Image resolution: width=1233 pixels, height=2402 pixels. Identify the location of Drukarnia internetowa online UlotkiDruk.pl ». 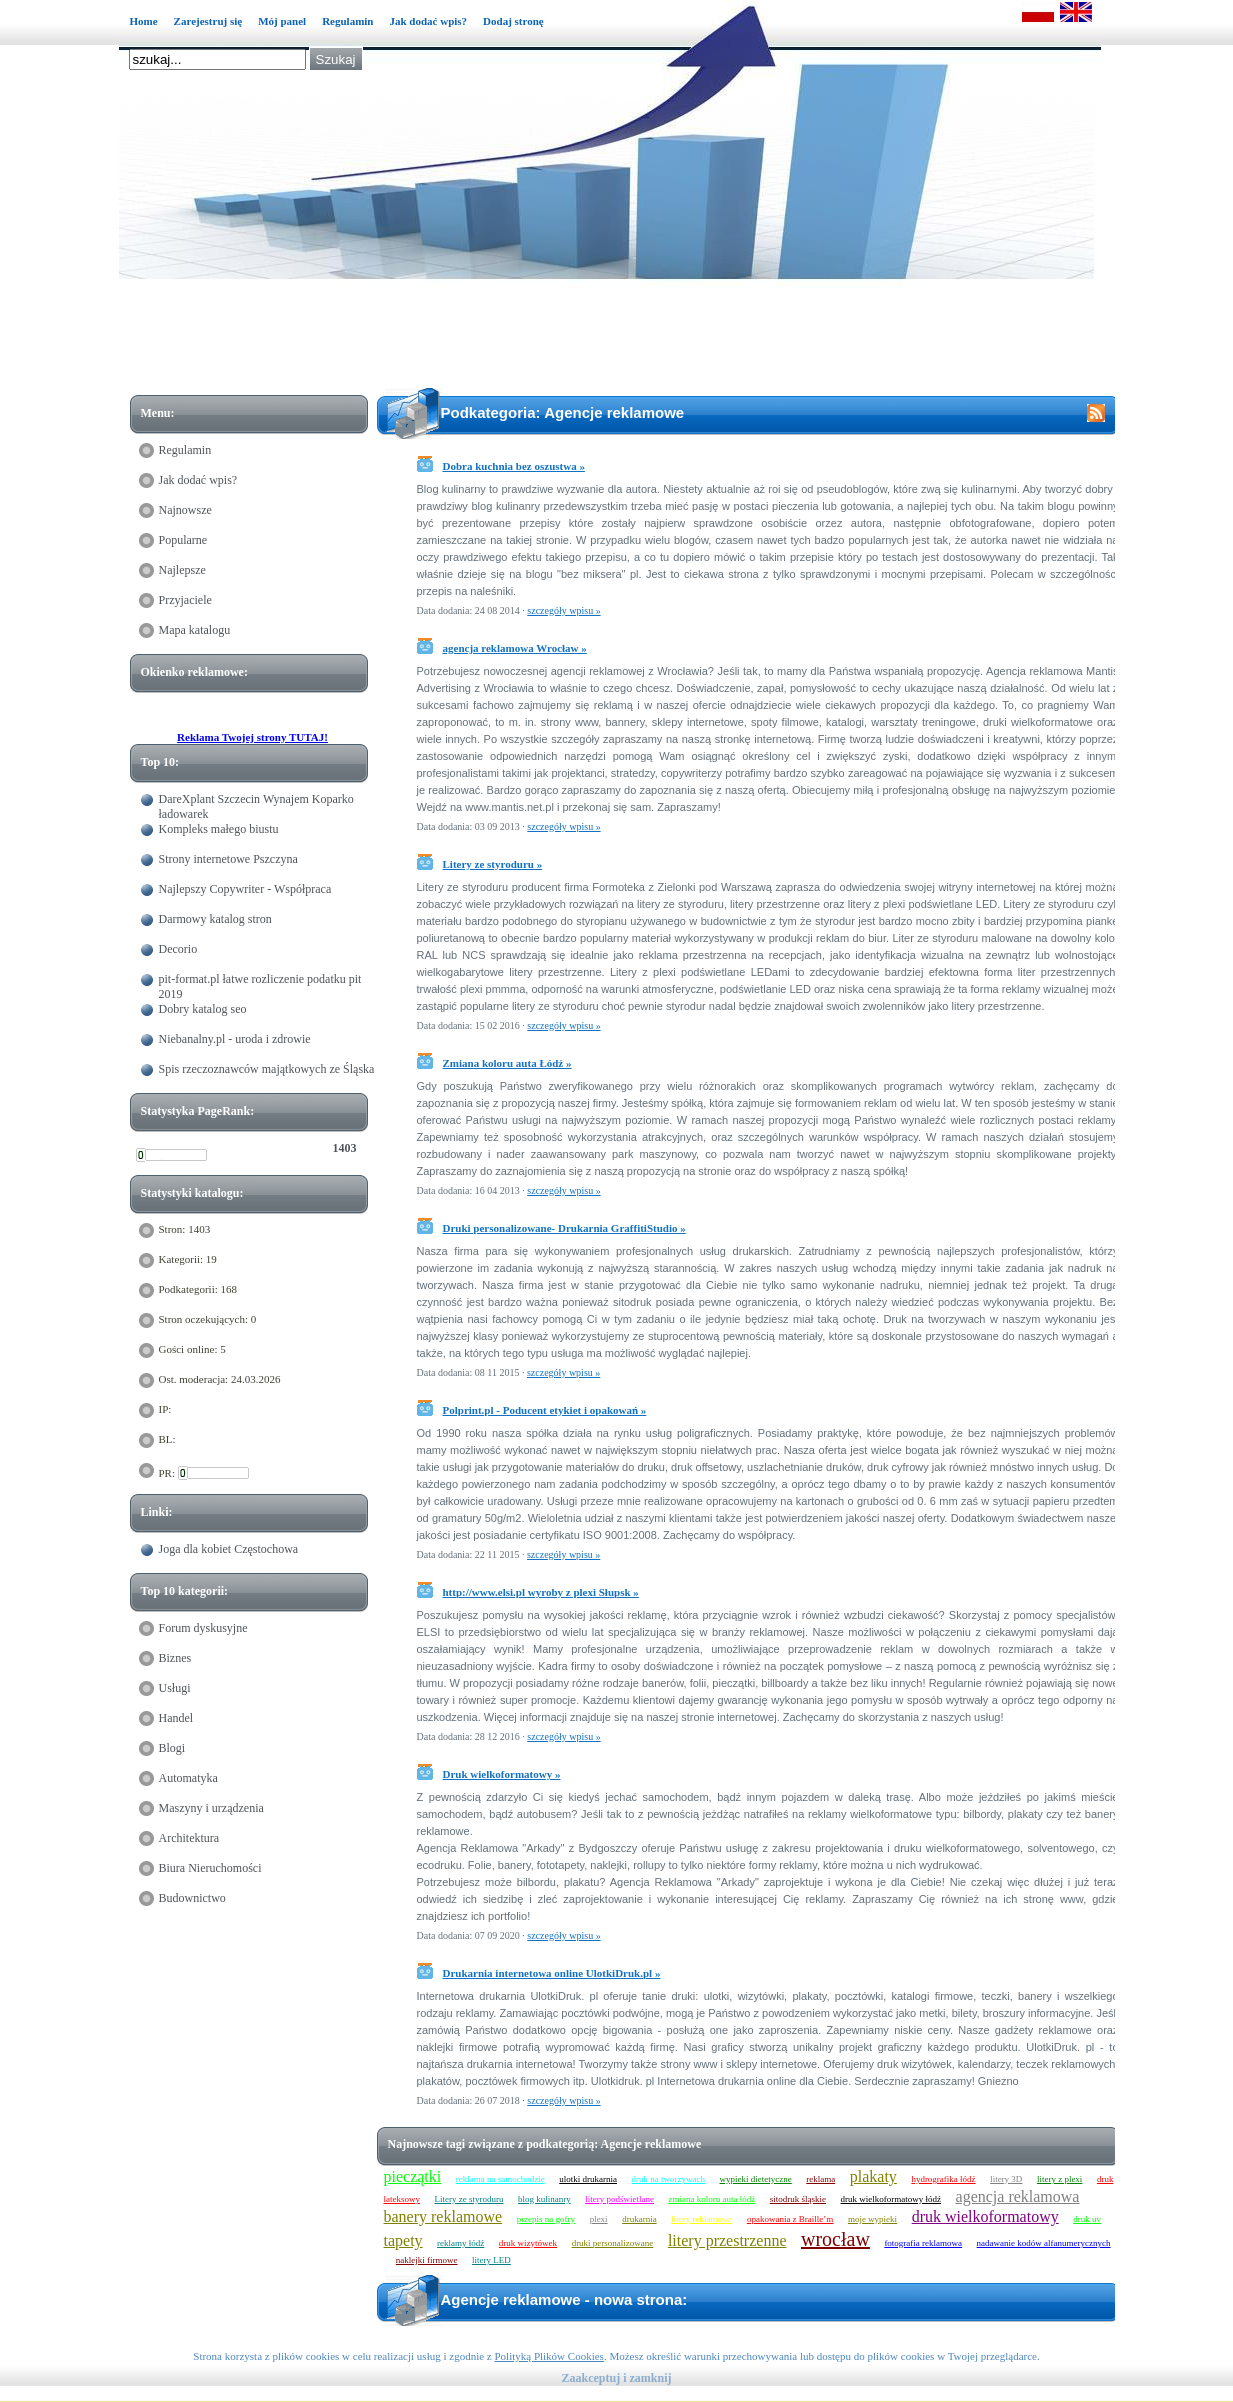
(552, 1973).